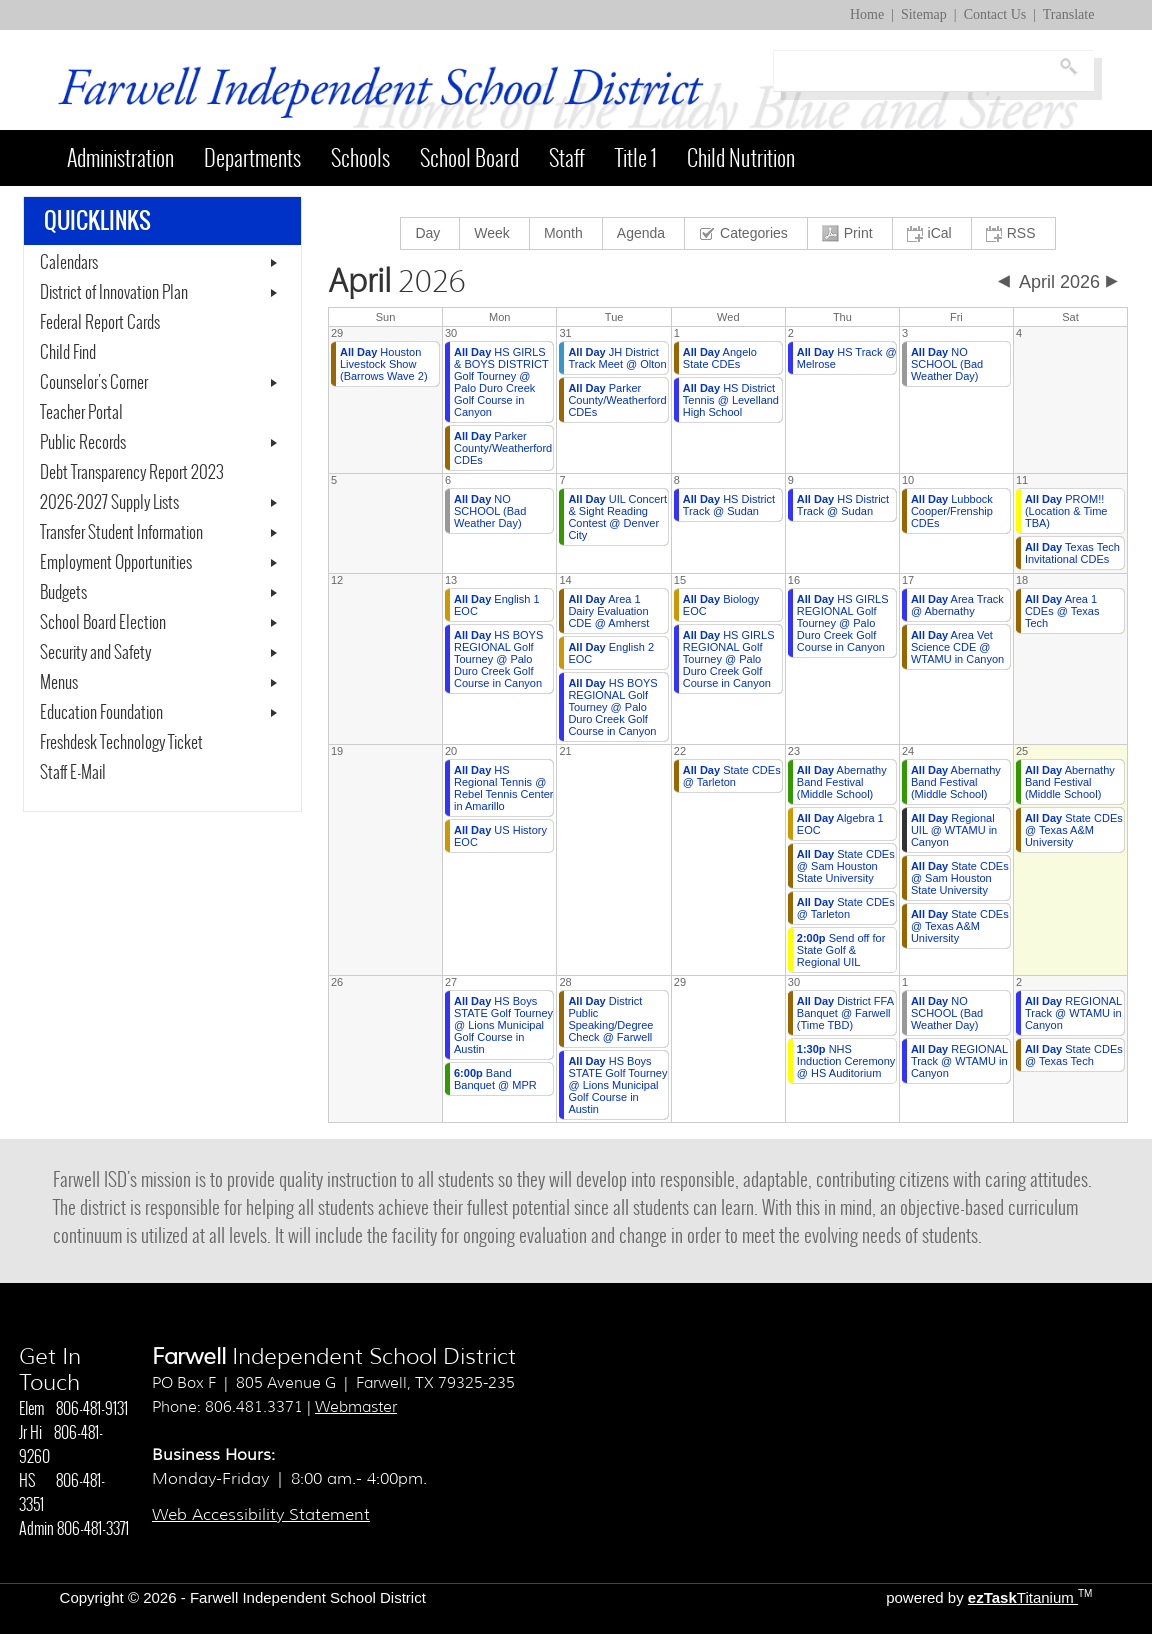 The height and width of the screenshot is (1634, 1152). What do you see at coordinates (503, 1025) in the screenshot?
I see `HS Boys STATE Golf Tourney @ Lions Municipal Golf Course in Austin` at bounding box center [503, 1025].